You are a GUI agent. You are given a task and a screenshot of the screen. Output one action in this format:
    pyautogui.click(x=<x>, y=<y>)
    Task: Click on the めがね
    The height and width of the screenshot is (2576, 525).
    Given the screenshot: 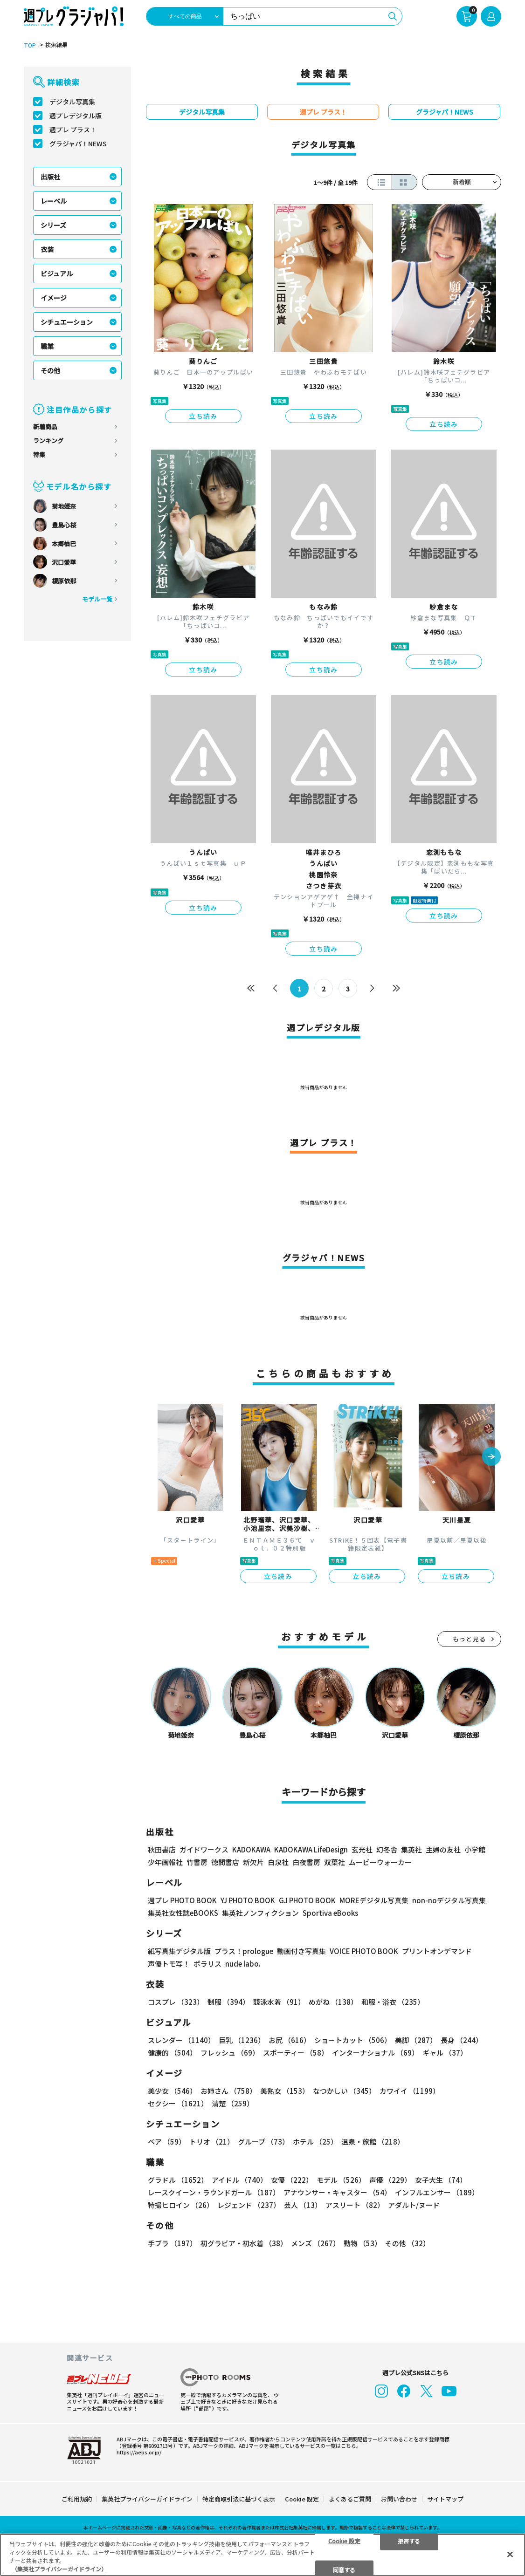 What is the action you would take?
    pyautogui.click(x=333, y=2002)
    